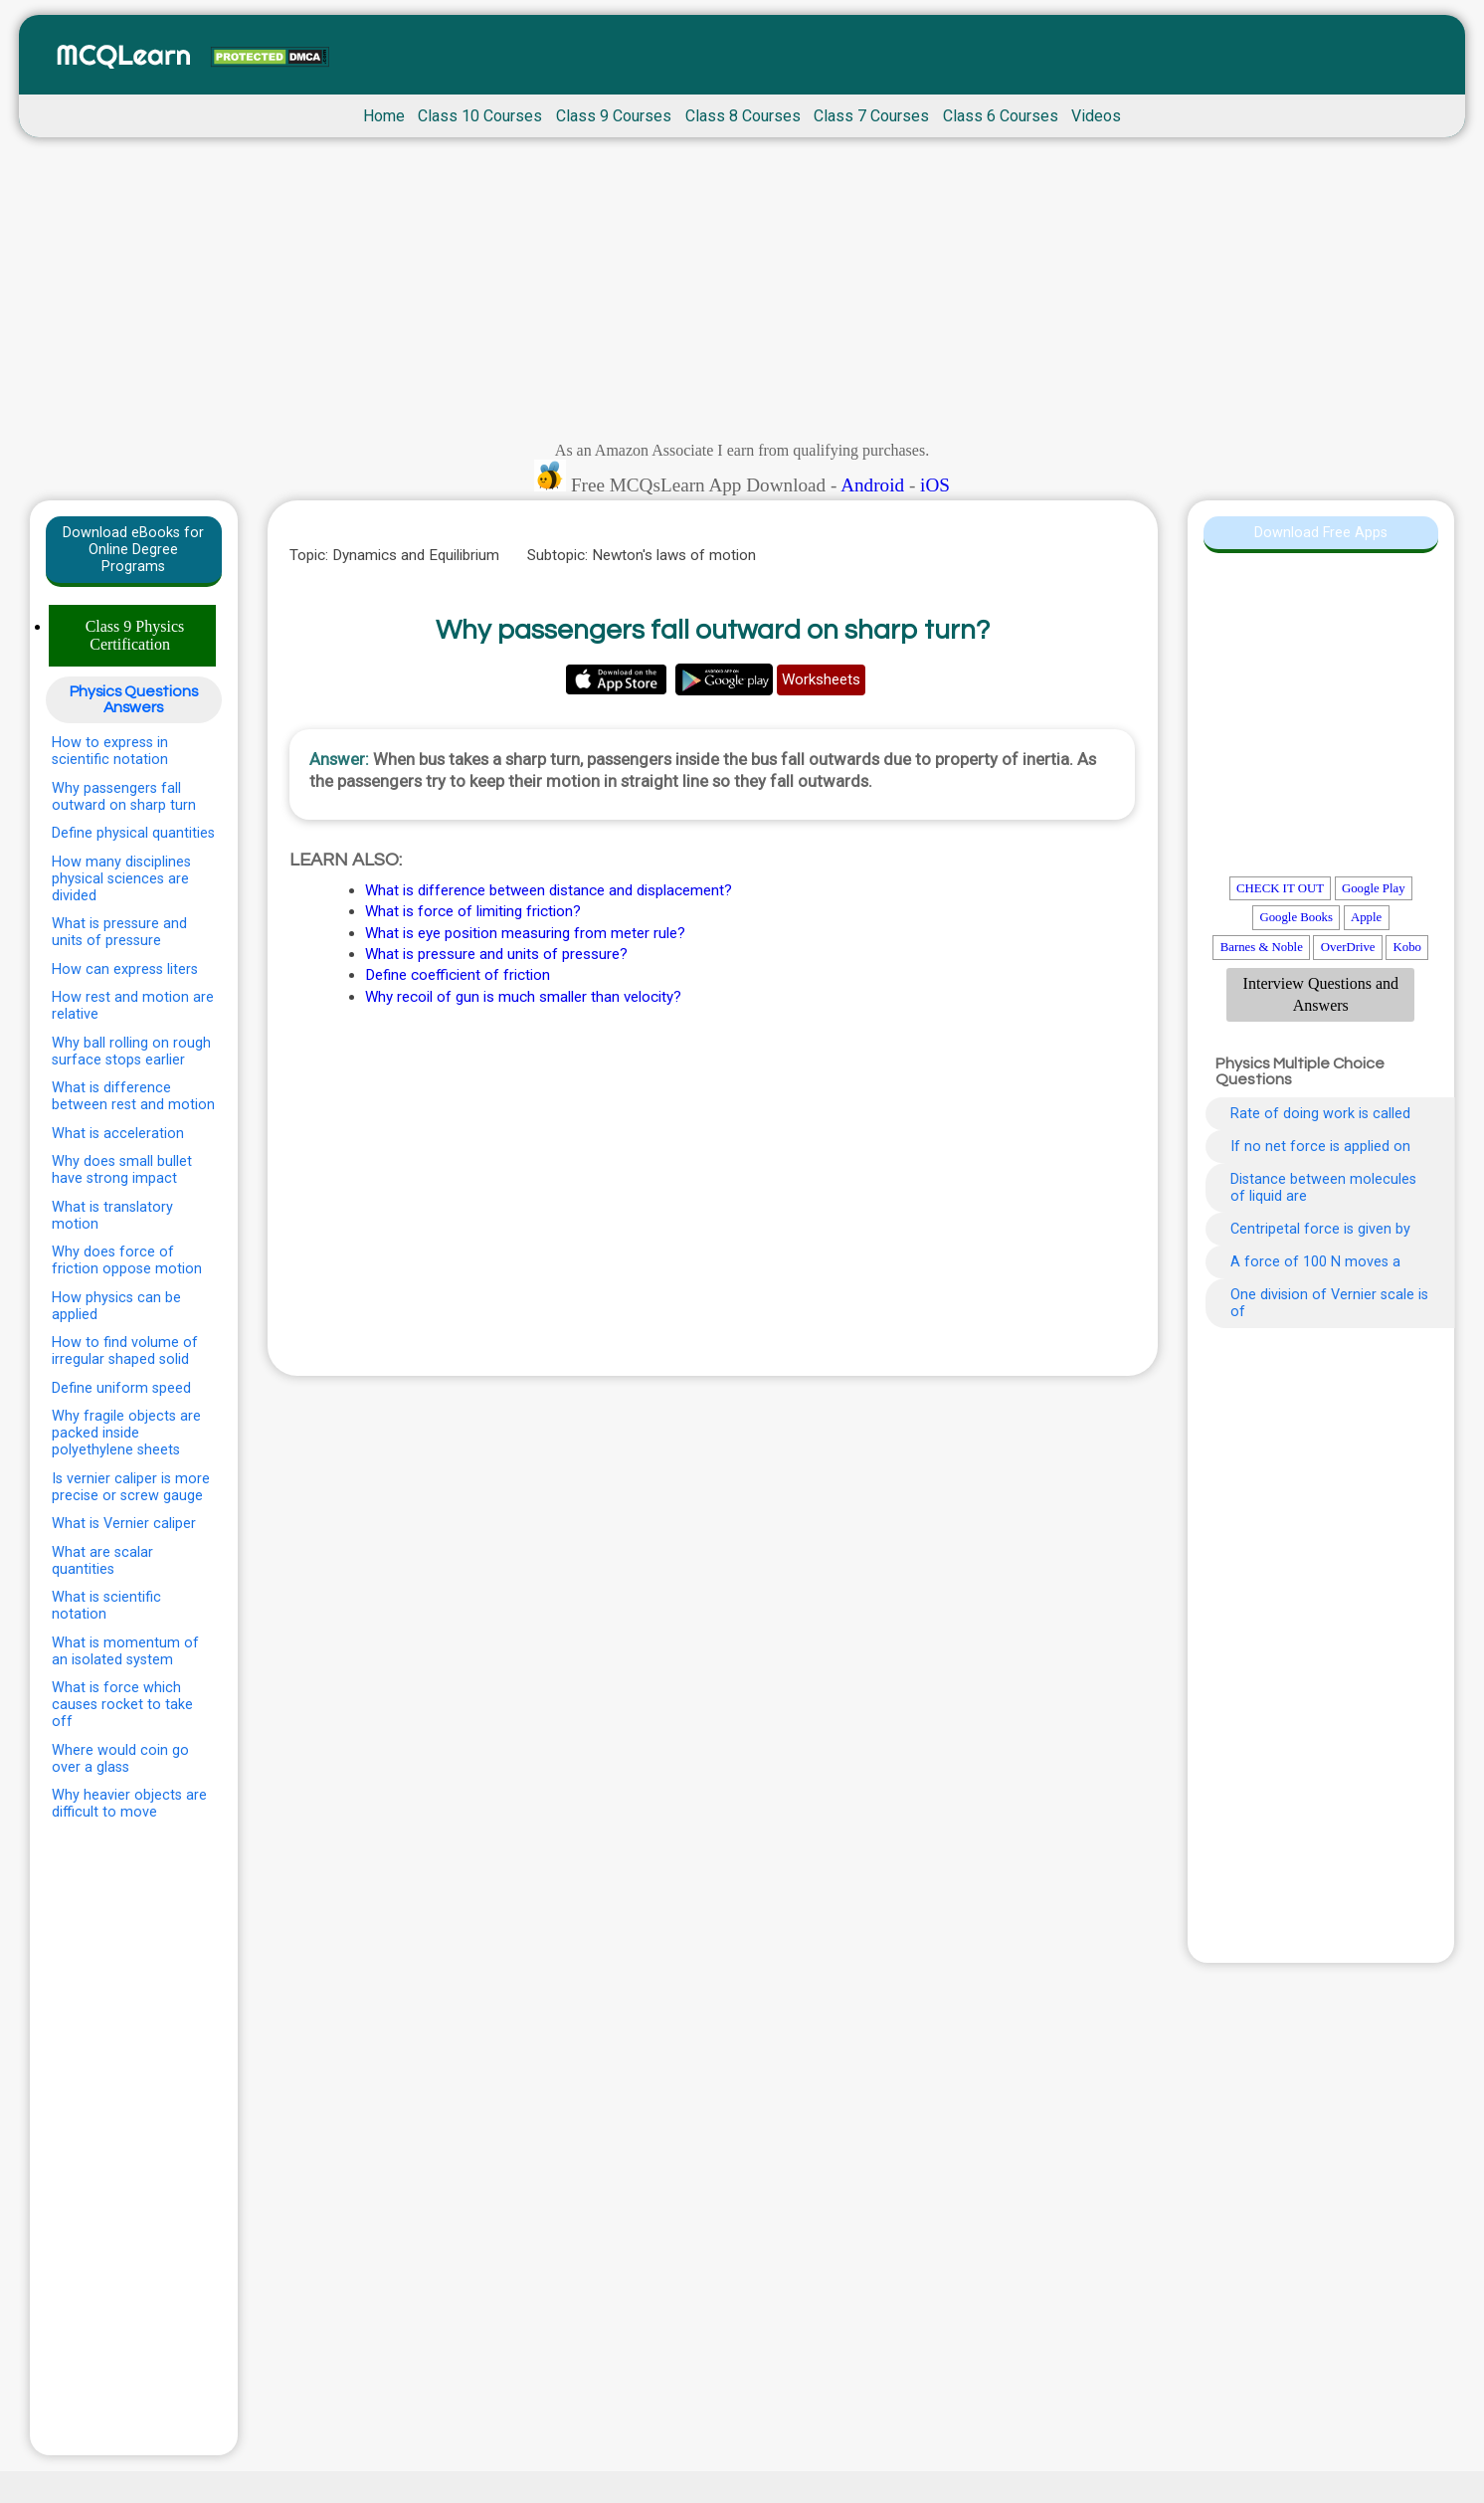 Image resolution: width=1484 pixels, height=2503 pixels. What do you see at coordinates (1315, 1261) in the screenshot?
I see `A force of 100 N moves a` at bounding box center [1315, 1261].